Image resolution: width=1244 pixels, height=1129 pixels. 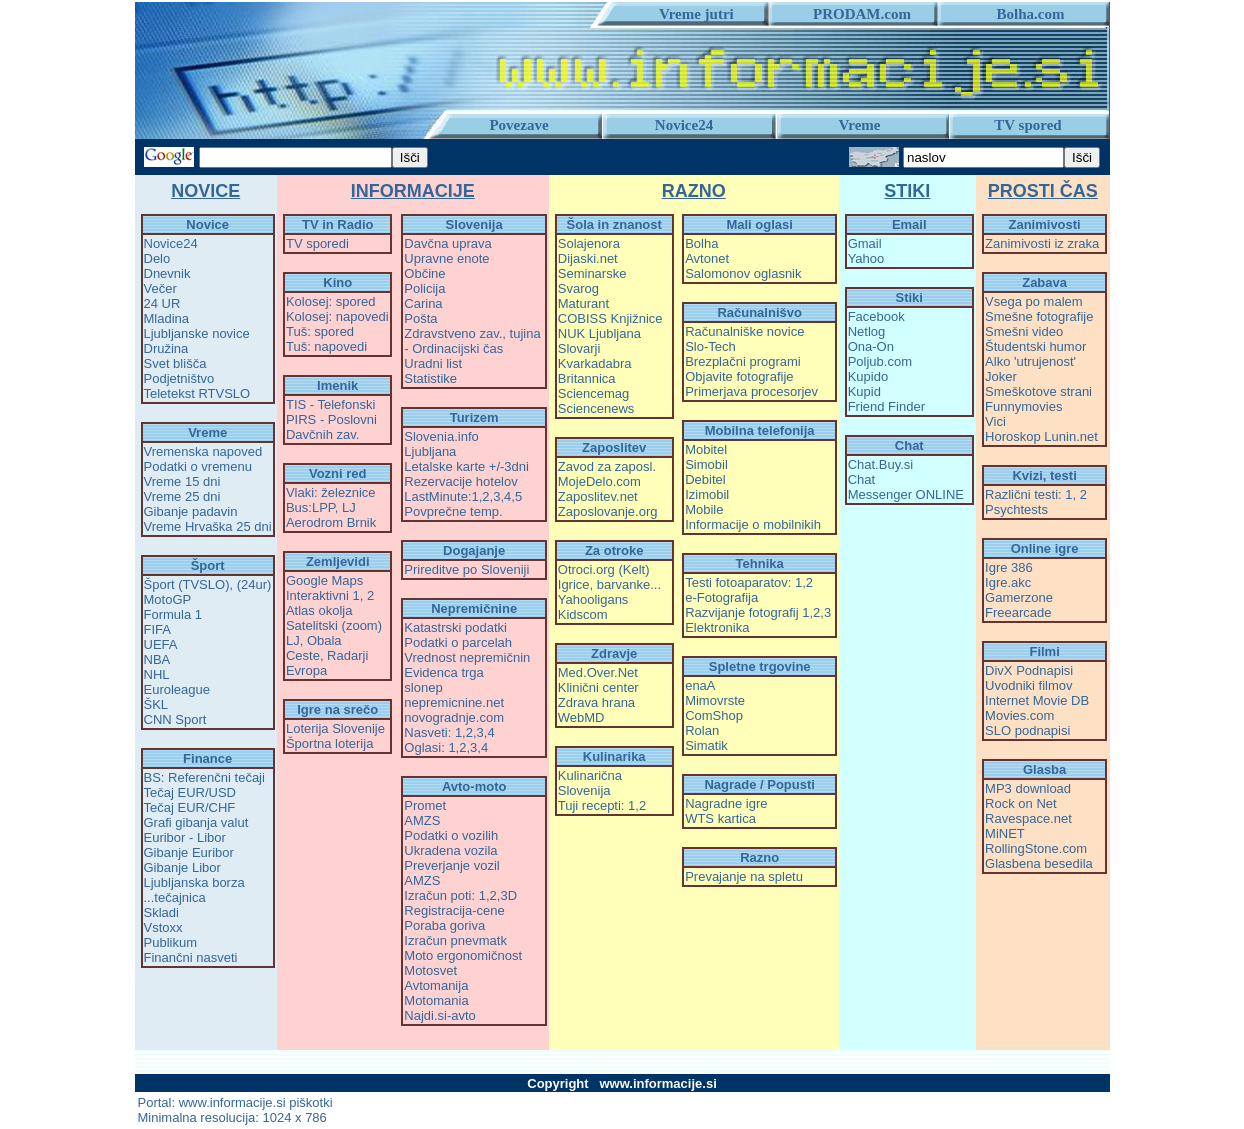 I want to click on Euroleague, so click(x=177, y=689).